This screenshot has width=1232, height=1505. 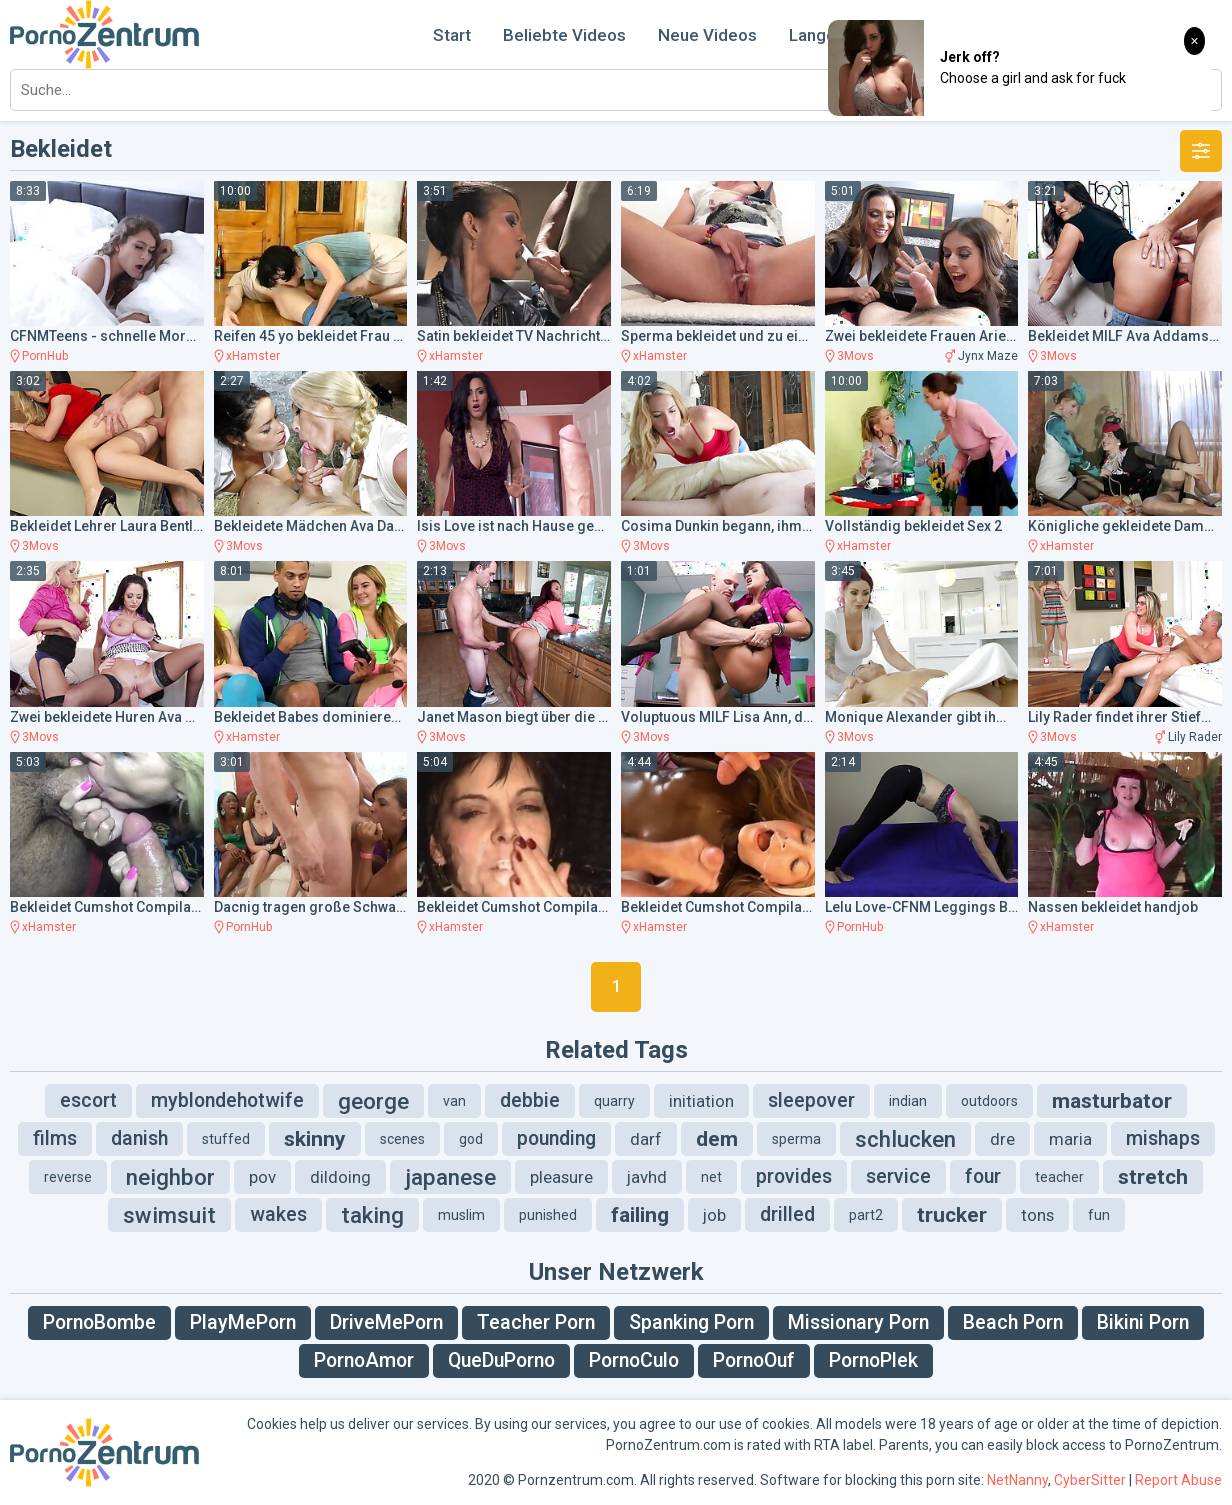 What do you see at coordinates (634, 1360) in the screenshot?
I see `PornoCulo` at bounding box center [634, 1360].